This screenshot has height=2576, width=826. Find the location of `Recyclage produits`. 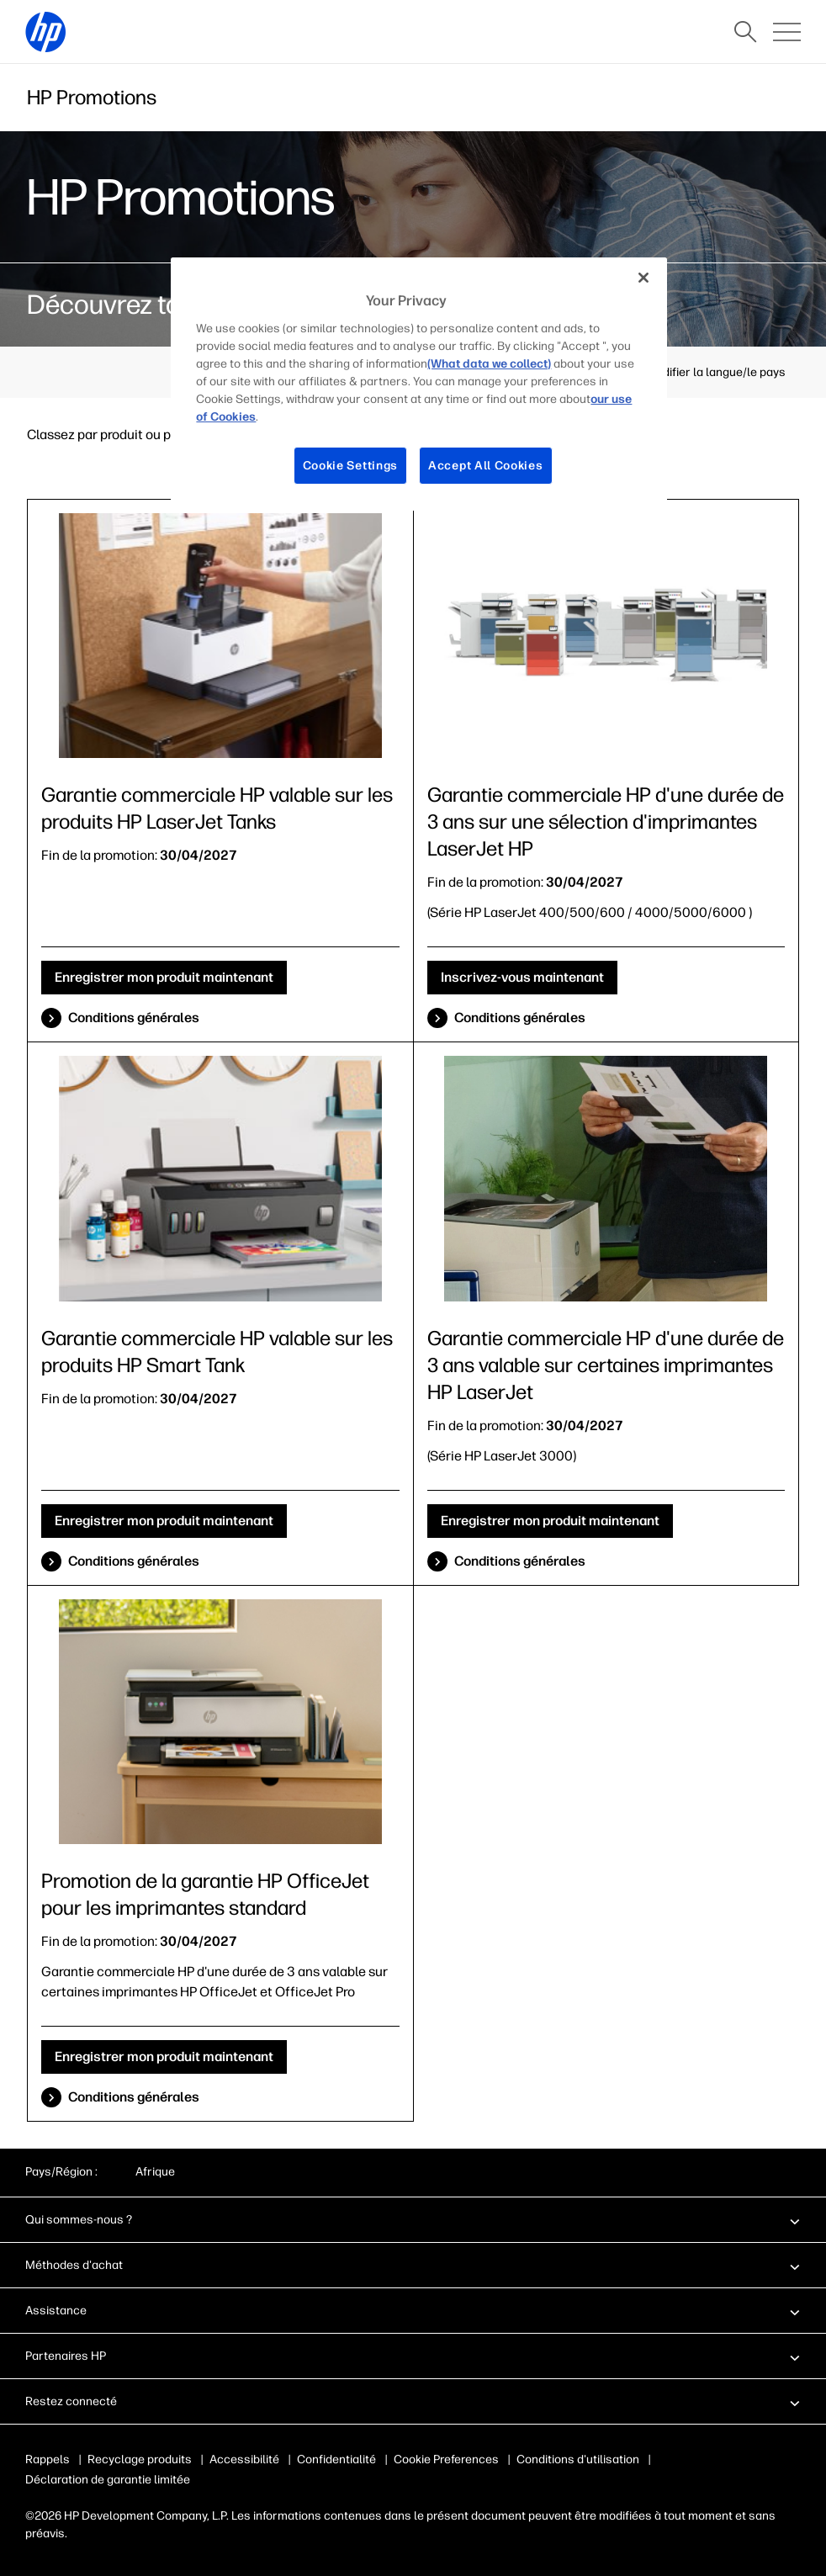

Recyclage produits is located at coordinates (139, 2459).